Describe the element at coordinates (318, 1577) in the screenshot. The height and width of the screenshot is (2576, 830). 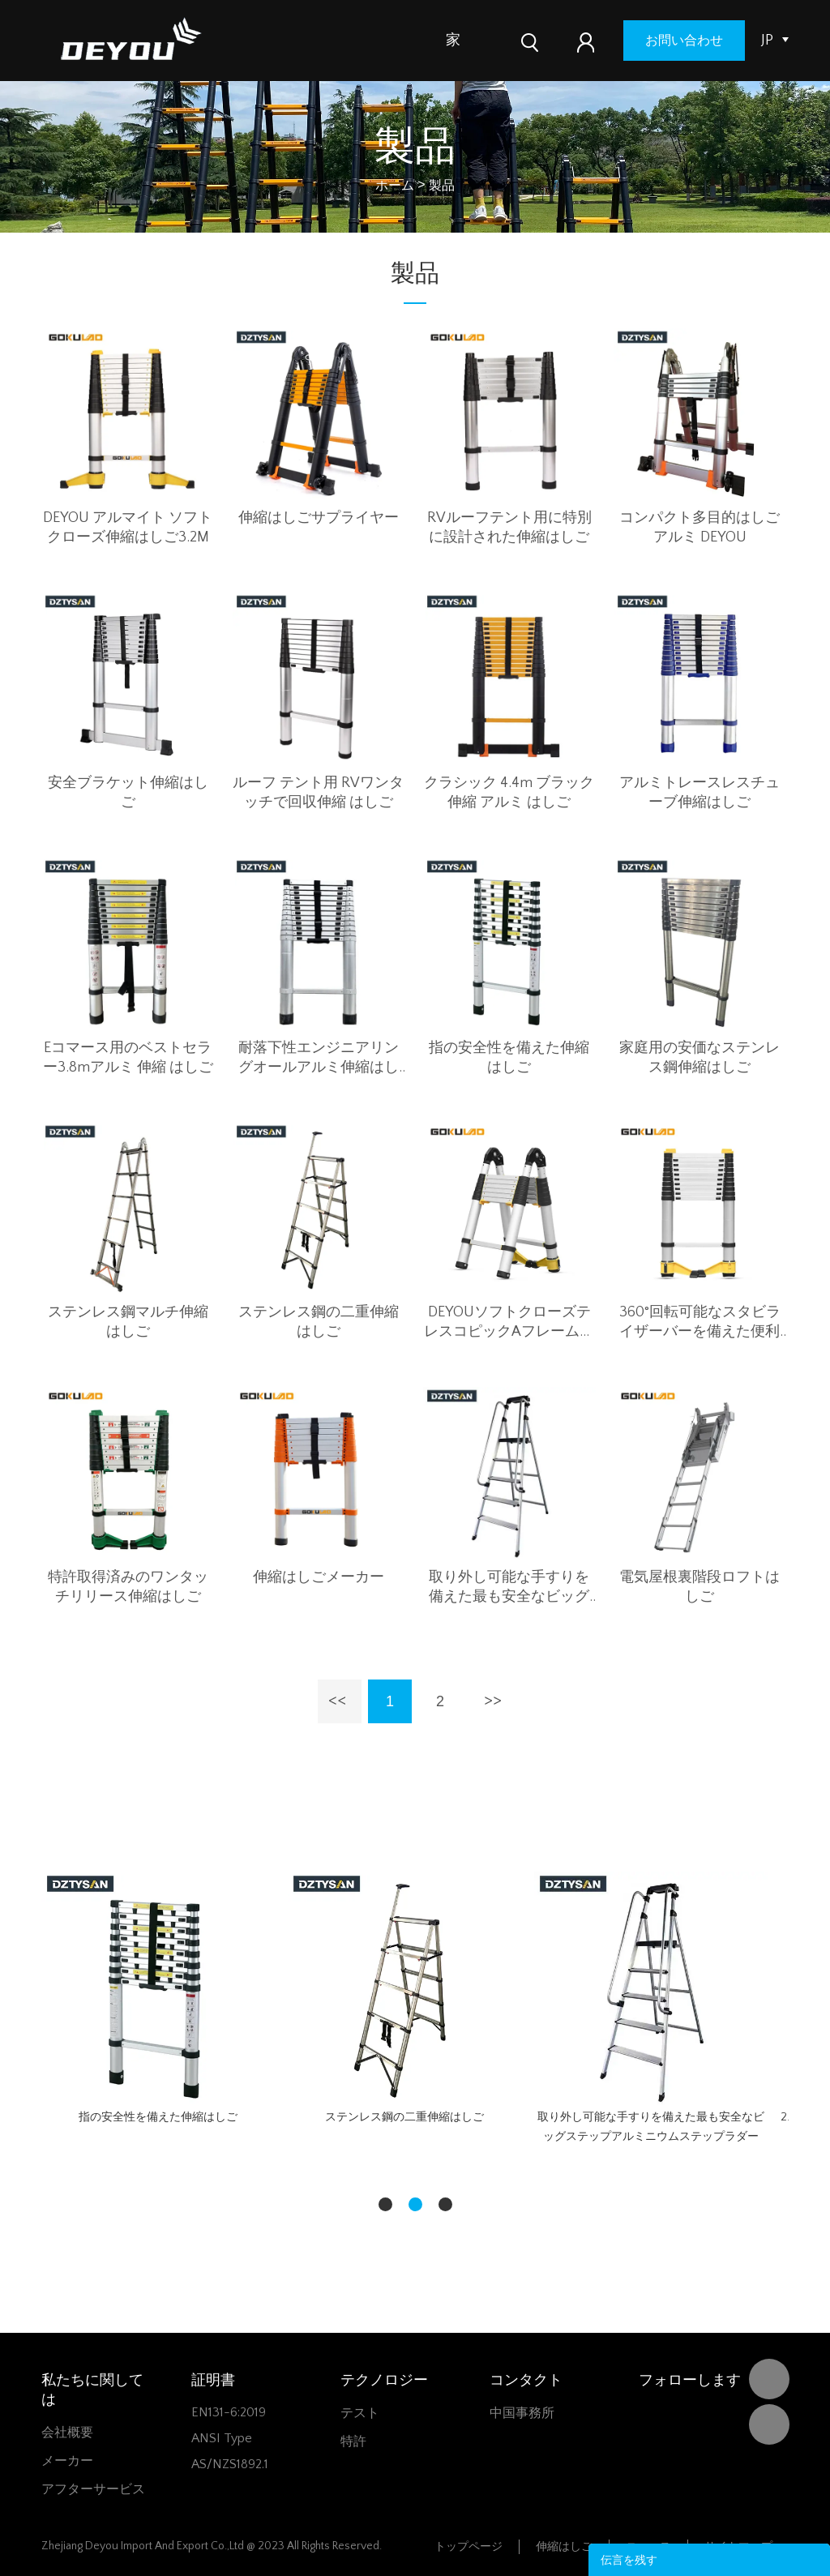
I see `伸縮はしごメーカー` at that location.